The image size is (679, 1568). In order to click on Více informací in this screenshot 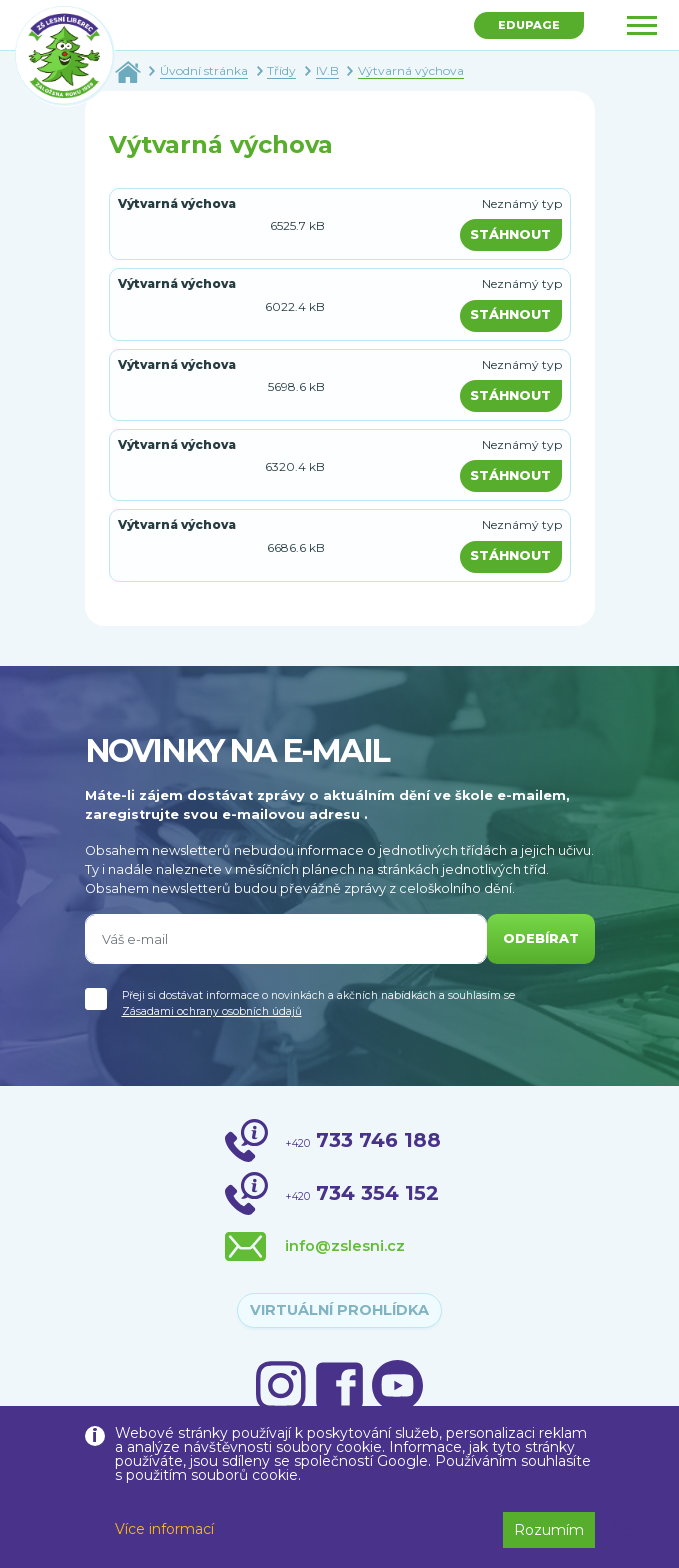, I will do `click(164, 1529)`.